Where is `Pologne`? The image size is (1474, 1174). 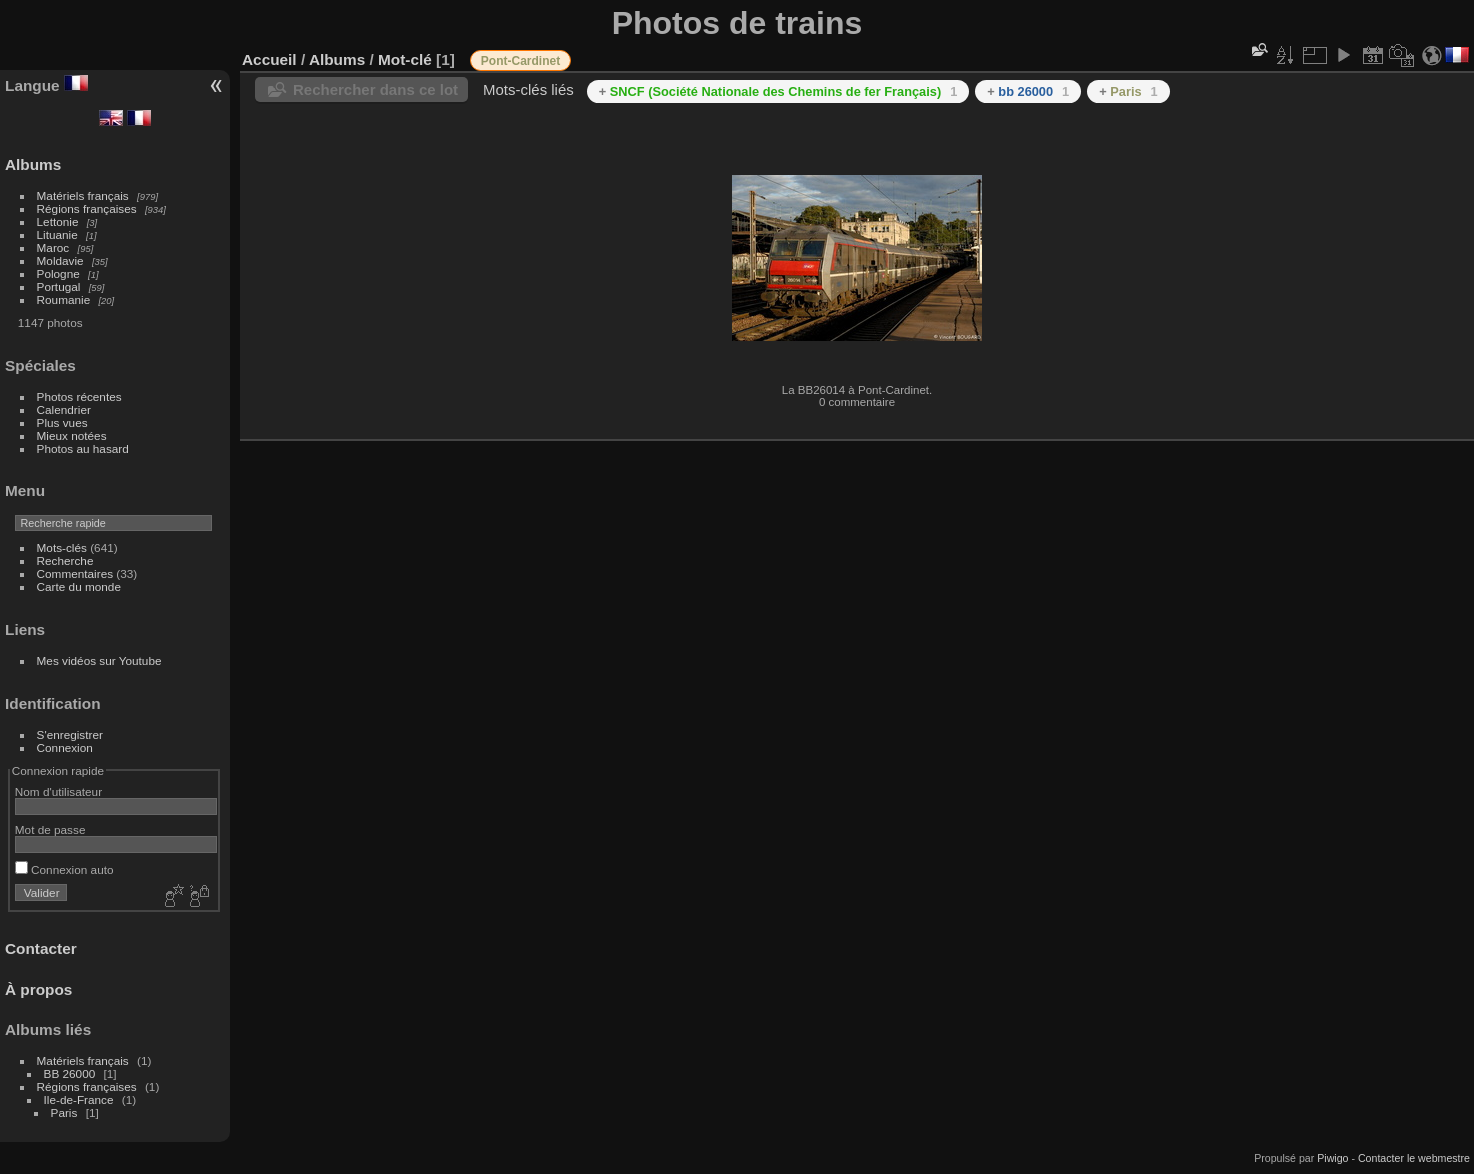 Pologne is located at coordinates (58, 273).